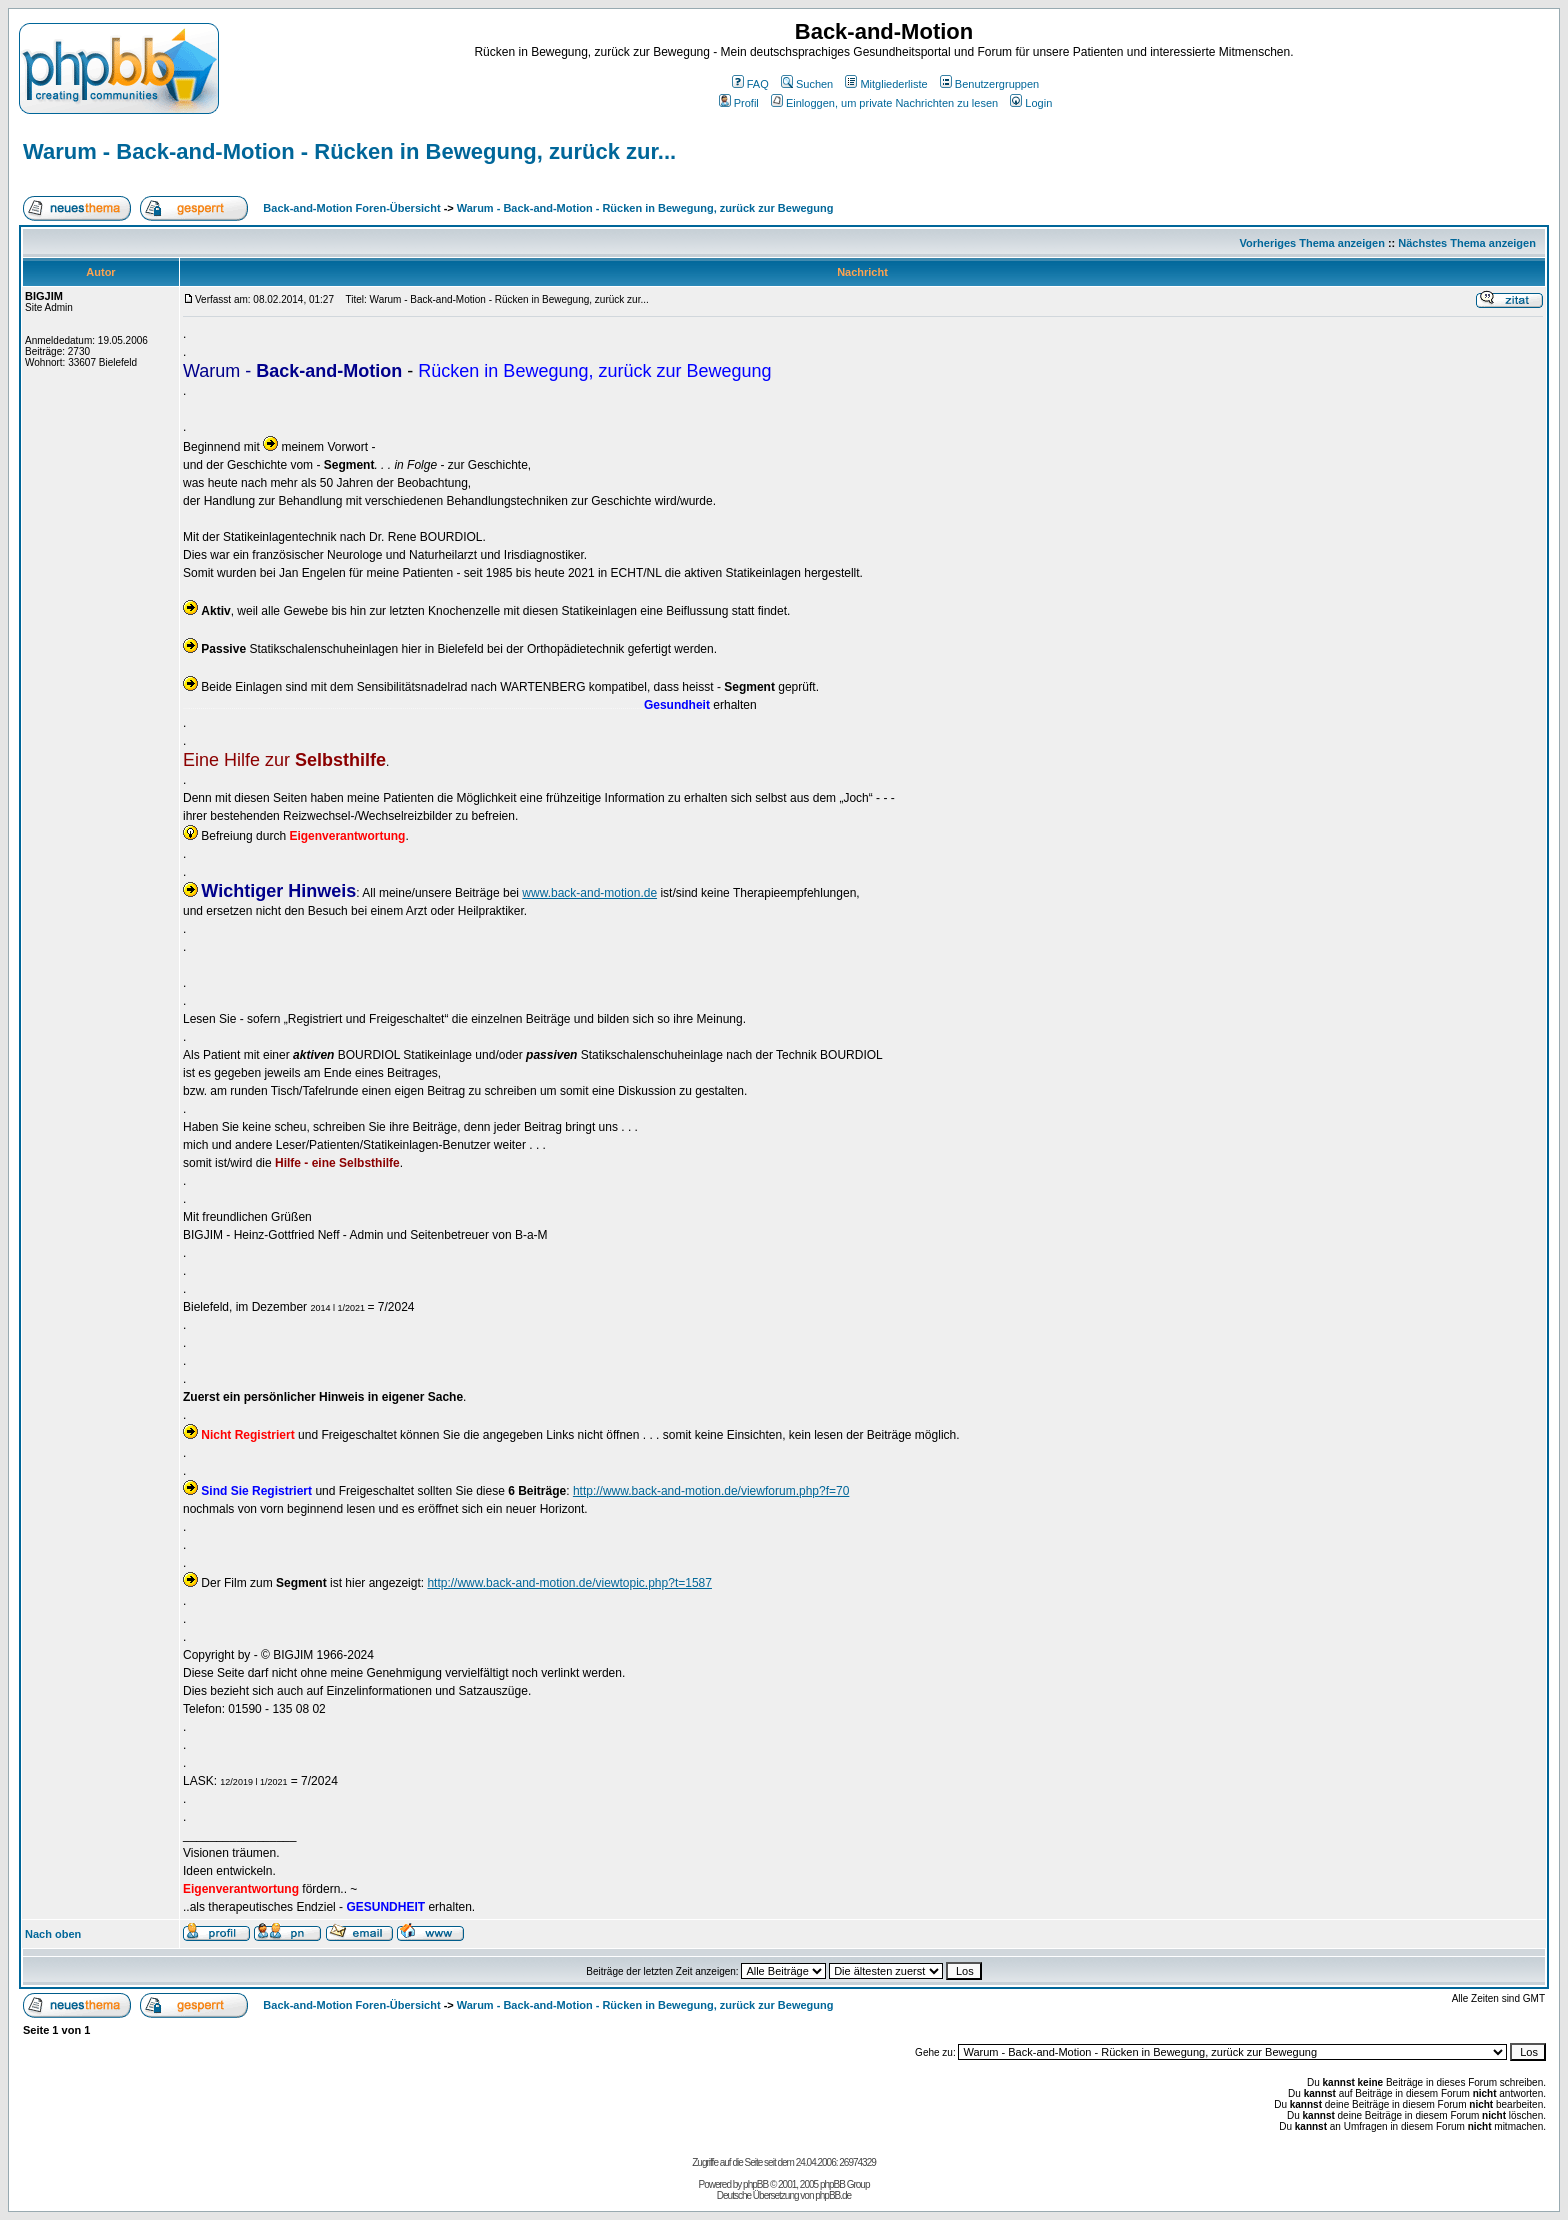  Describe the element at coordinates (1312, 243) in the screenshot. I see `Vorheriges Thema anzeigen` at that location.